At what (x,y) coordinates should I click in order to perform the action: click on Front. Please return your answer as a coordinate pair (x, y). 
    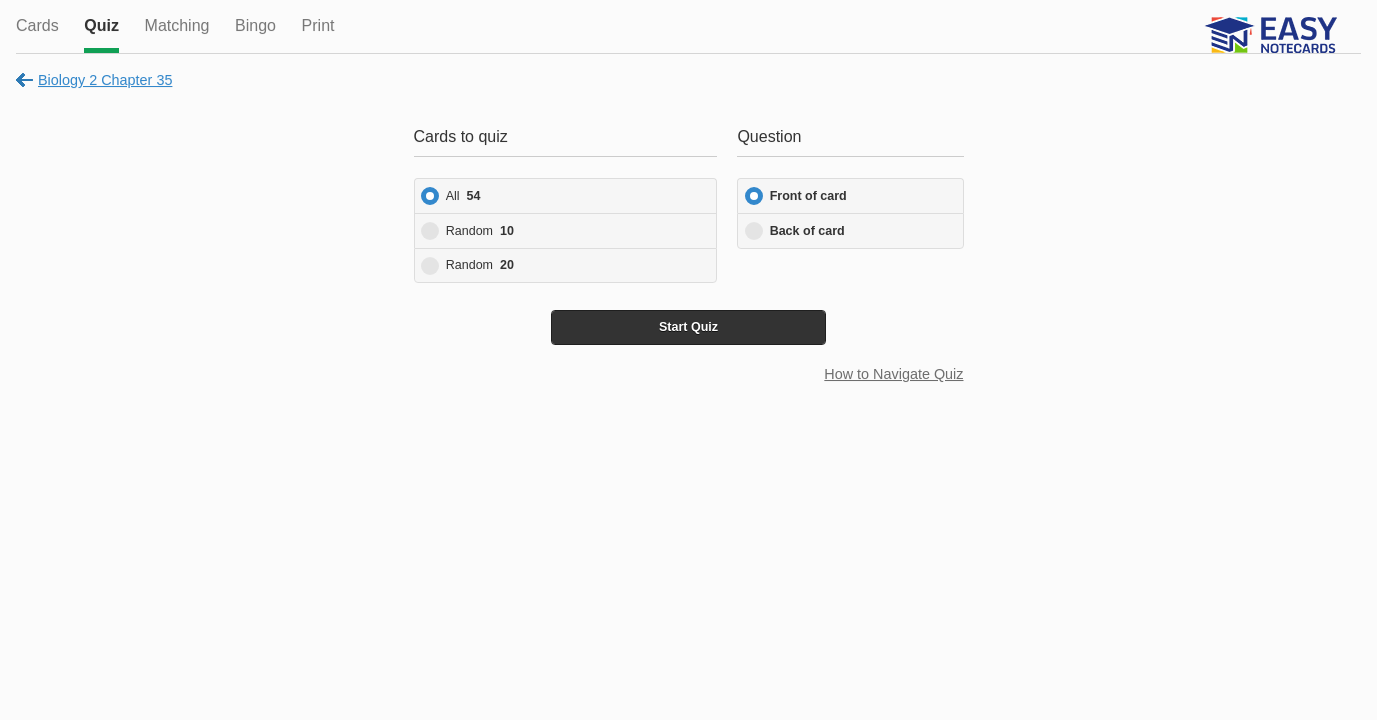
    Looking at the image, I should click on (808, 196).